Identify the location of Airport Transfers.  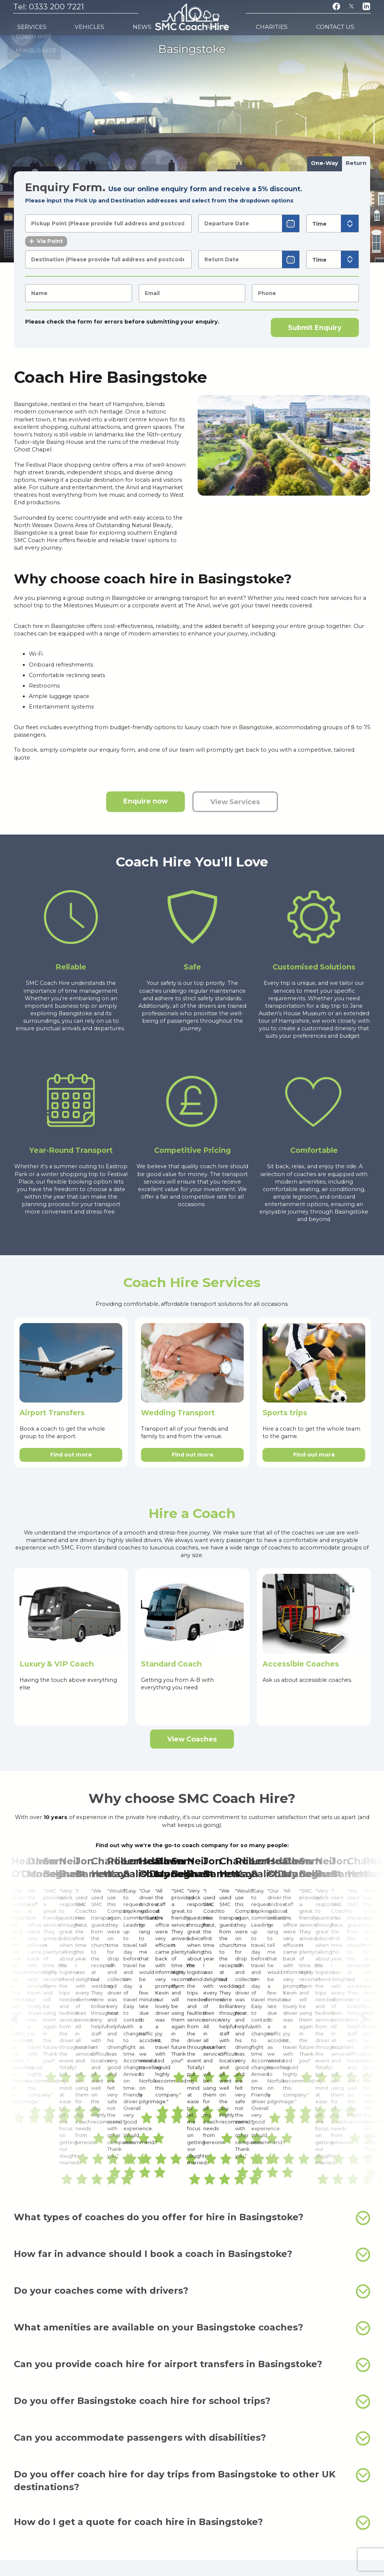
(52, 1412).